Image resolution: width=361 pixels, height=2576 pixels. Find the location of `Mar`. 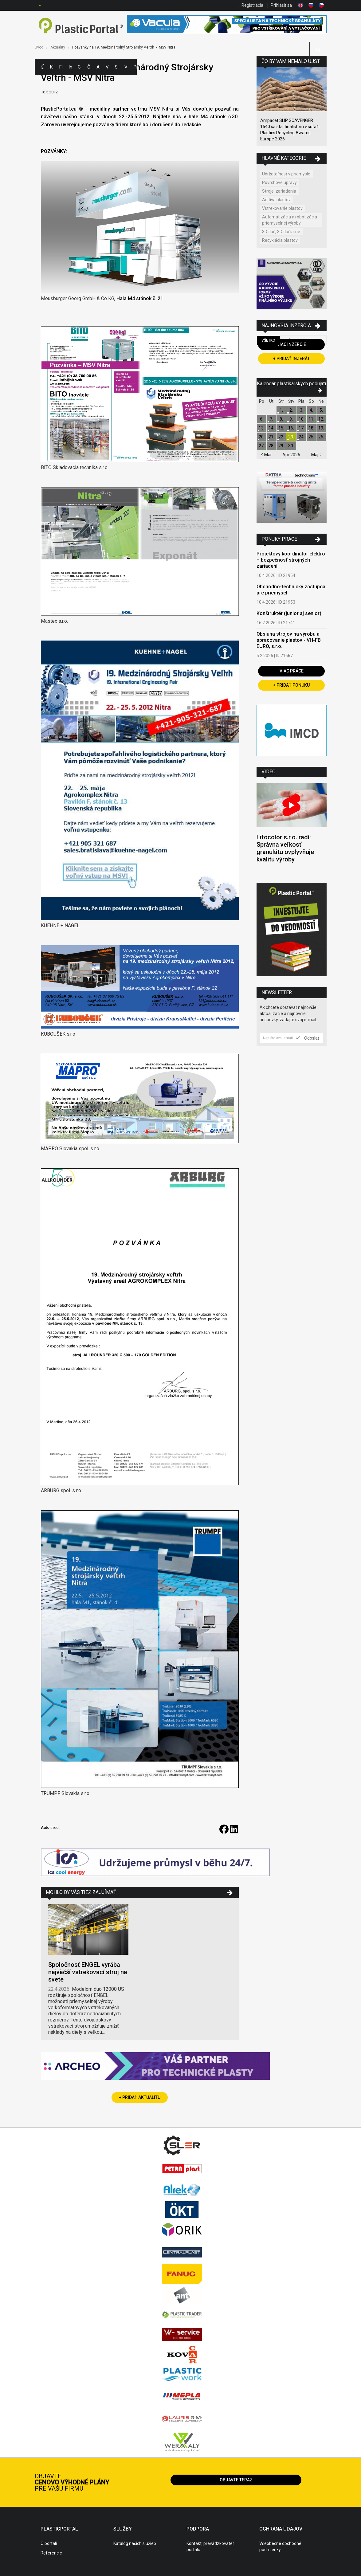

Mar is located at coordinates (266, 454).